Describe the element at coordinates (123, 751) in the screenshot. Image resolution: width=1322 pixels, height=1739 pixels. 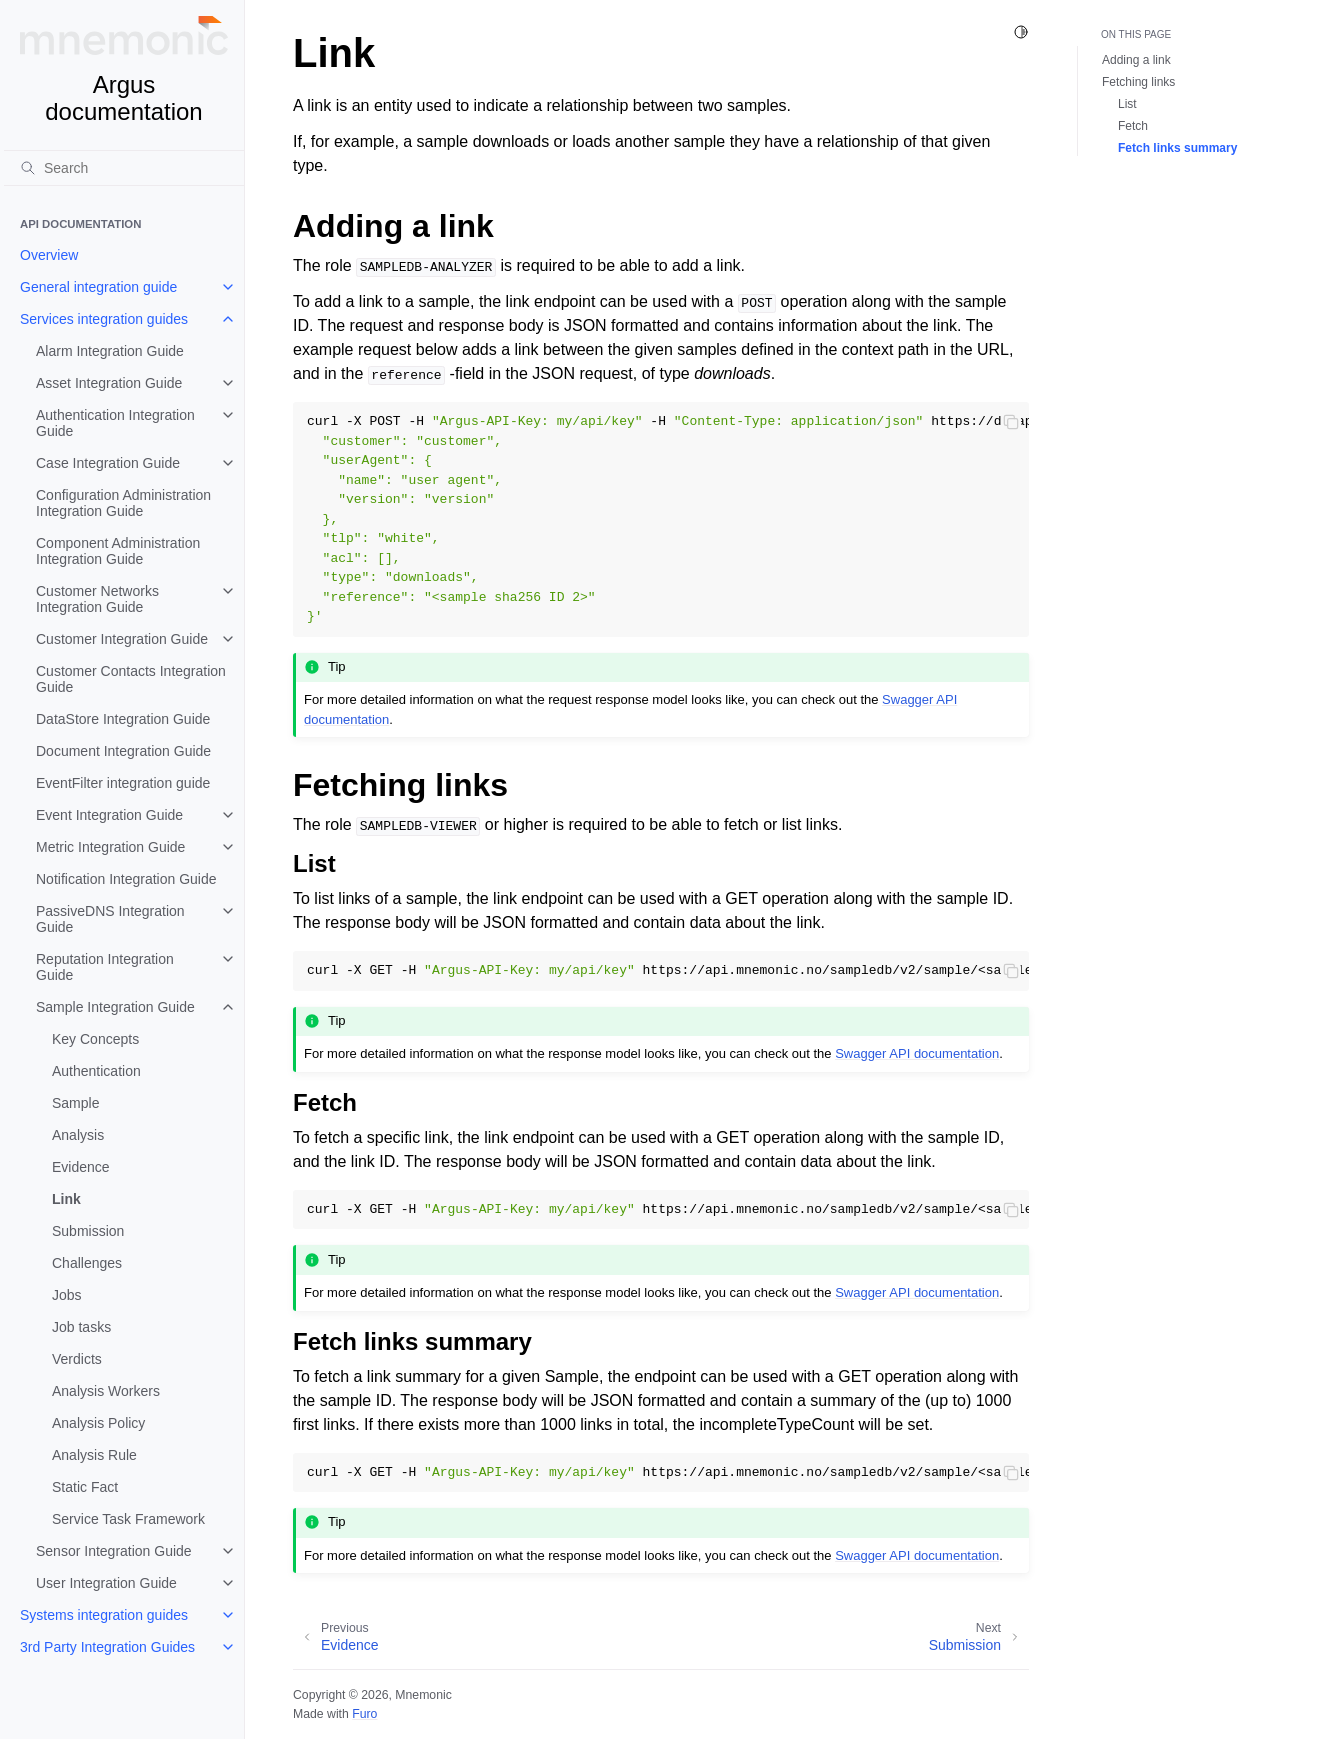
I see `Document Integration Guide` at that location.